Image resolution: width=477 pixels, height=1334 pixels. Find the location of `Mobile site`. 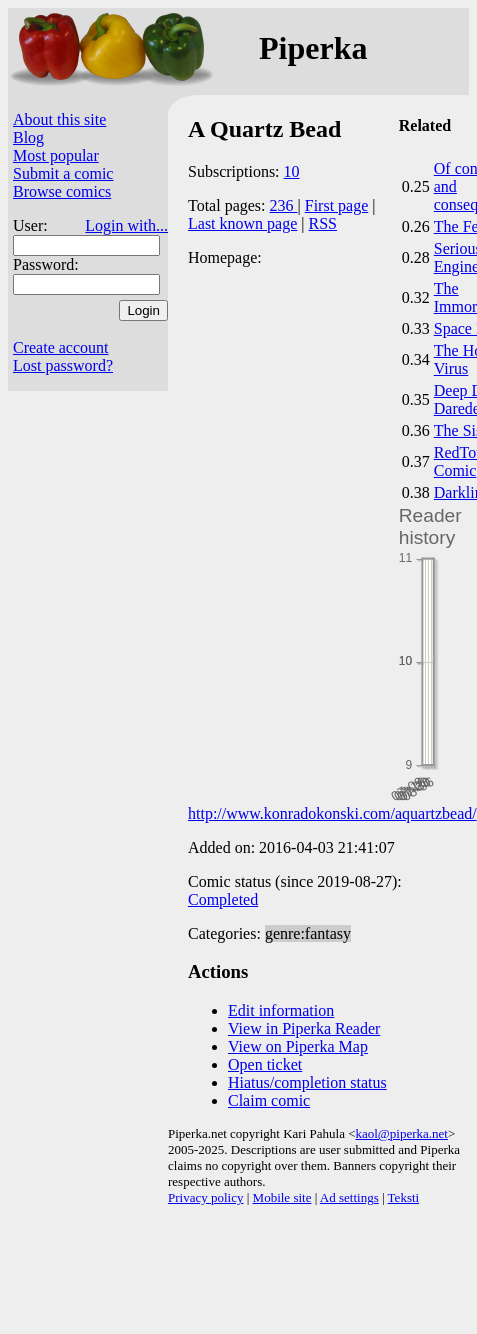

Mobile site is located at coordinates (282, 1197).